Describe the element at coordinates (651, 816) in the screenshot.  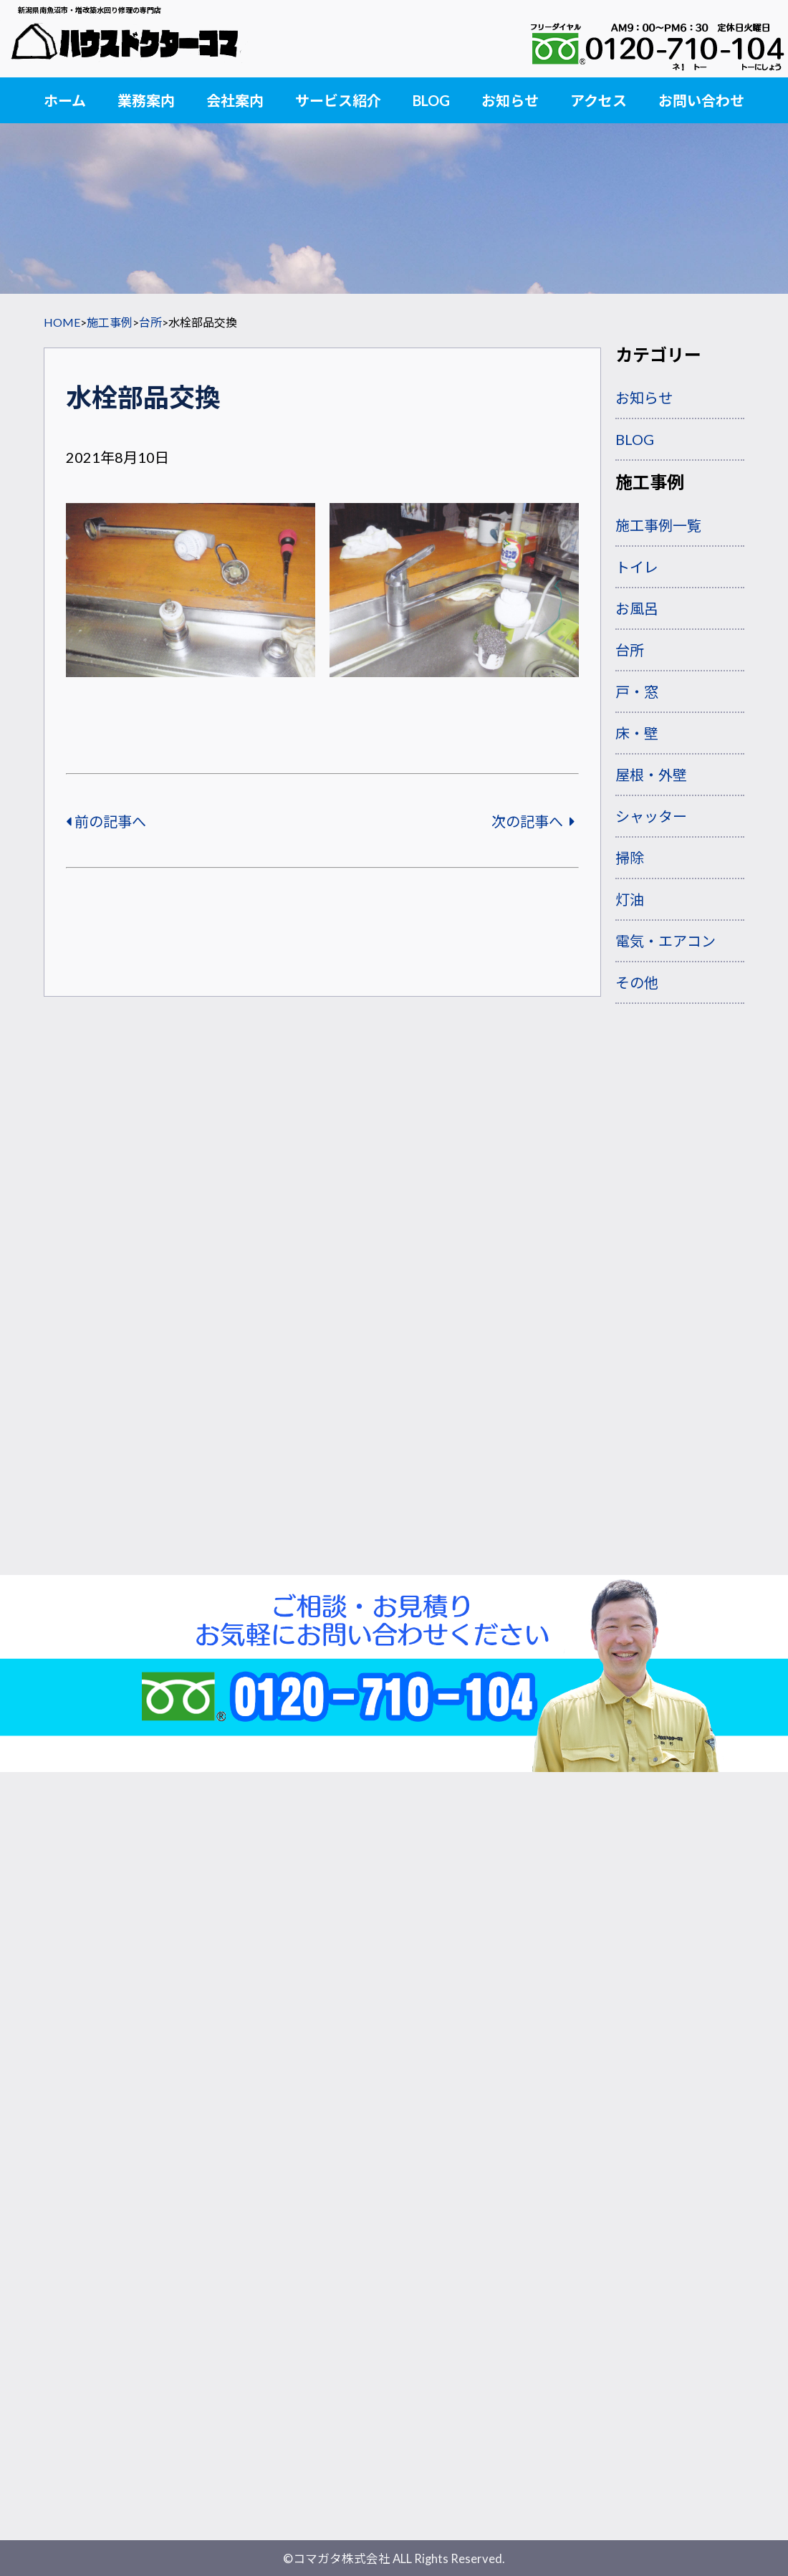
I see `シャッター` at that location.